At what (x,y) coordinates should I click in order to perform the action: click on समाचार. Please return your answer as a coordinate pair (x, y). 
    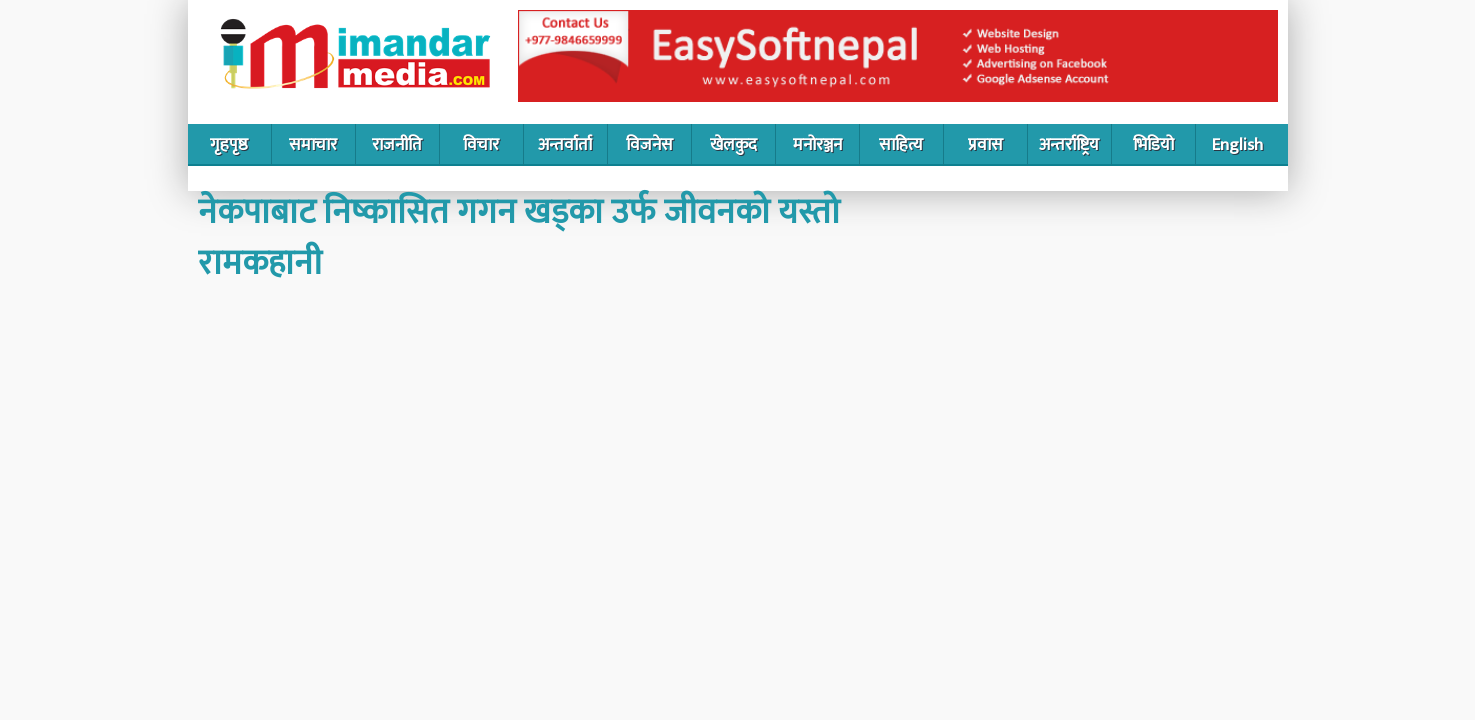
    Looking at the image, I should click on (313, 145).